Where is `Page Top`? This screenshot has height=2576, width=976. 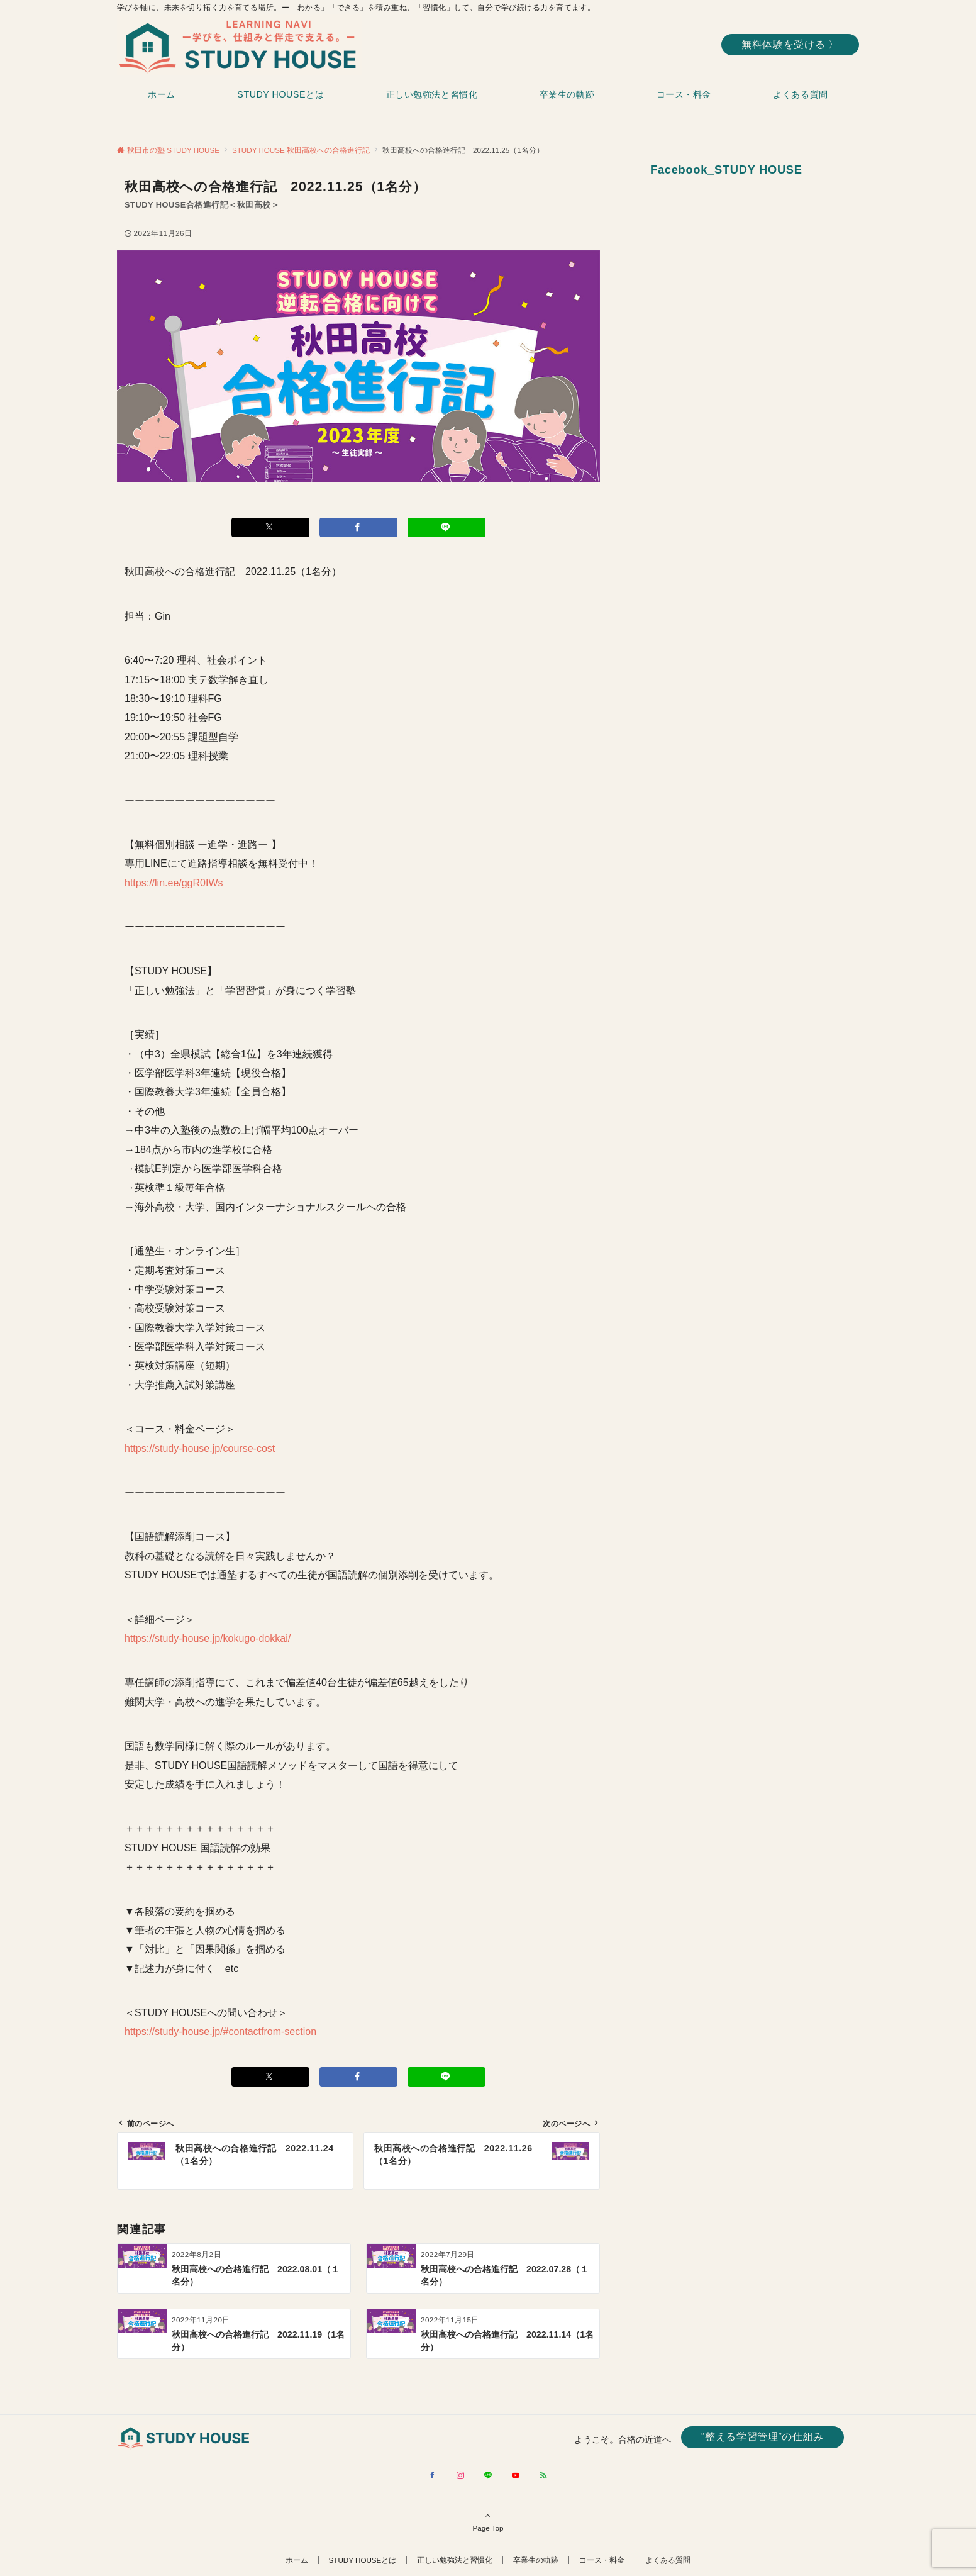
Page Top is located at coordinates (488, 2521).